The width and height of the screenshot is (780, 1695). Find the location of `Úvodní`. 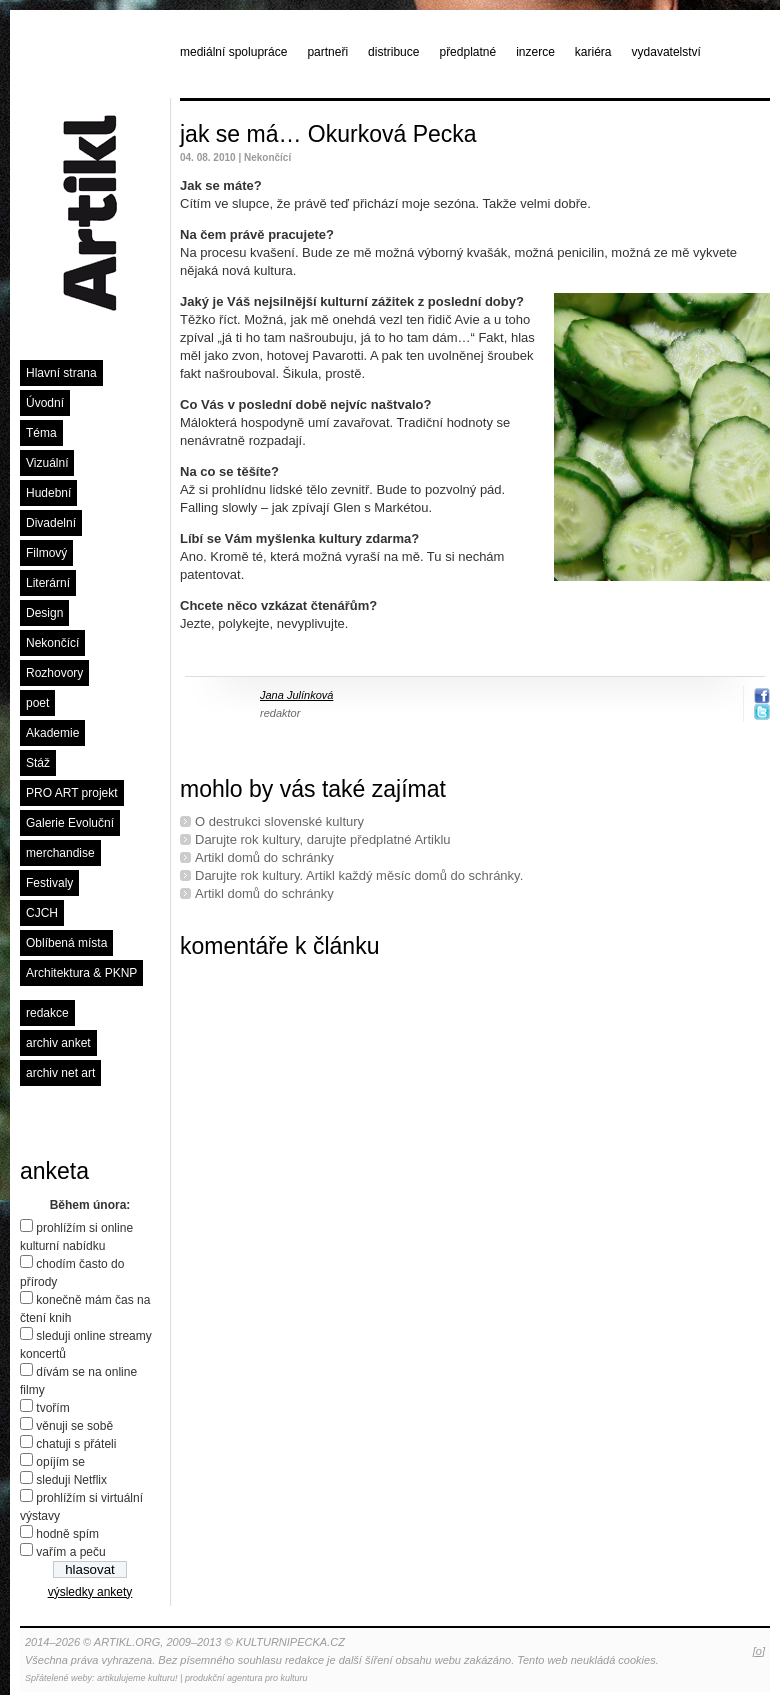

Úvodní is located at coordinates (45, 403).